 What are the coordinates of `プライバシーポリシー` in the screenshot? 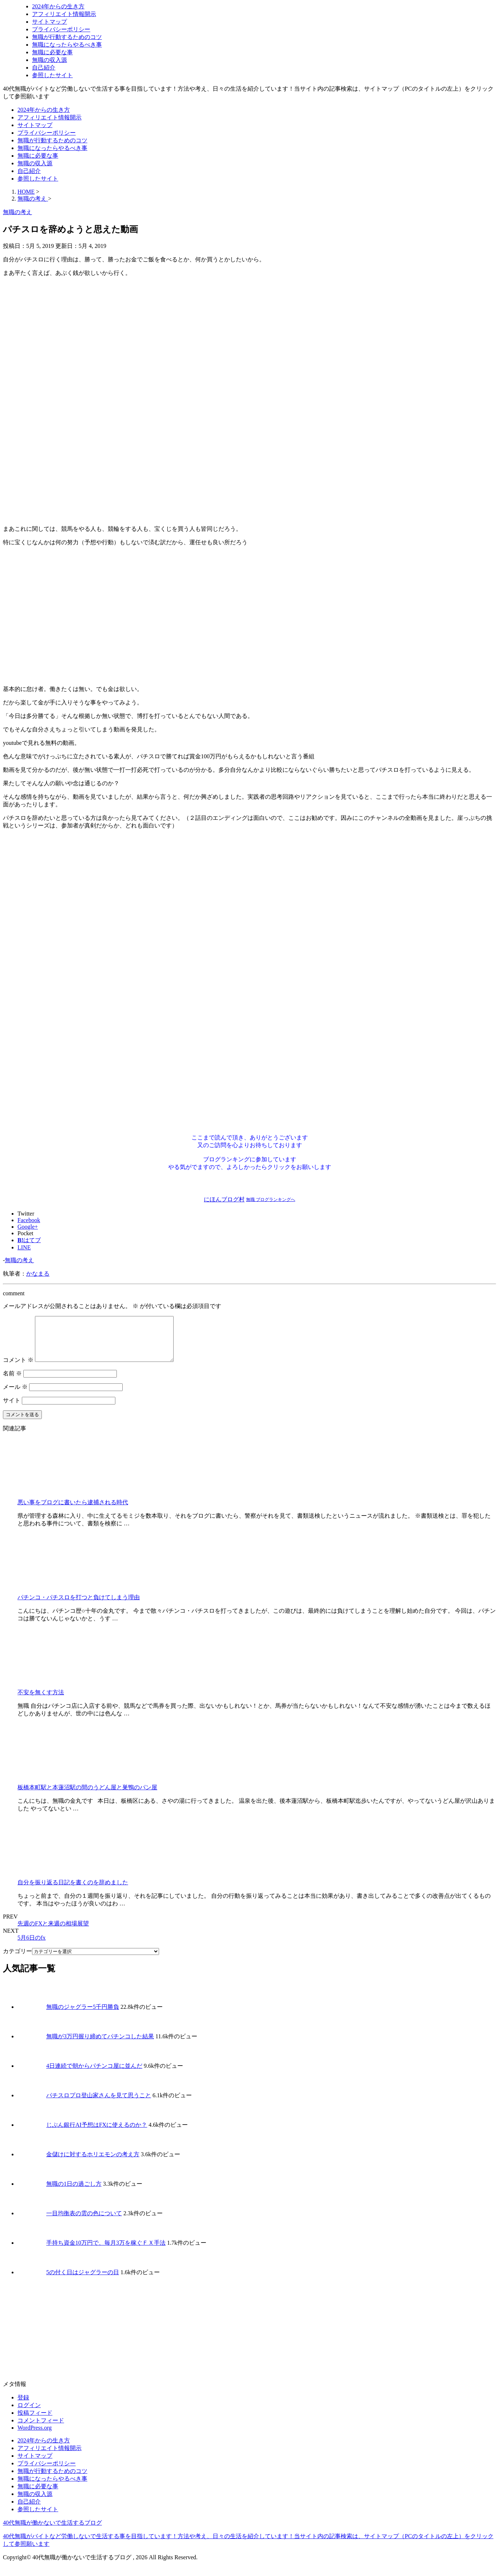 It's located at (61, 29).